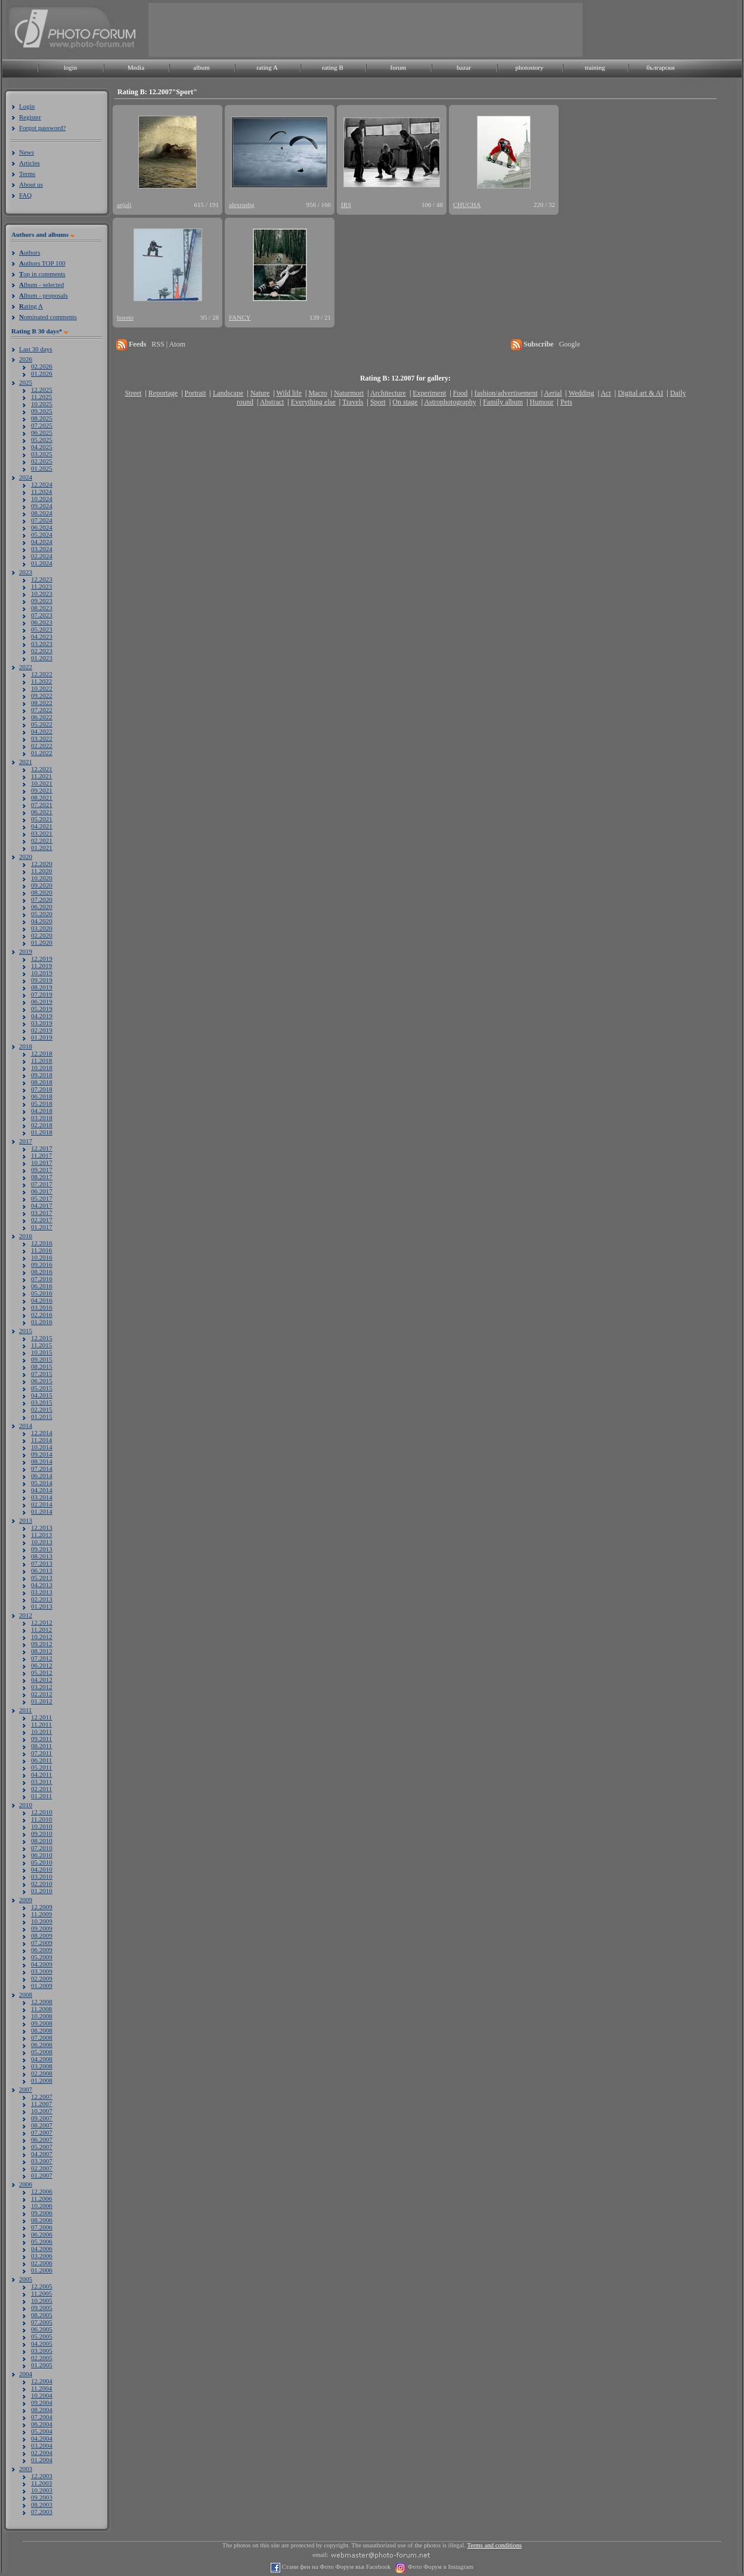 The width and height of the screenshot is (744, 2576). I want to click on 06.2022, so click(41, 716).